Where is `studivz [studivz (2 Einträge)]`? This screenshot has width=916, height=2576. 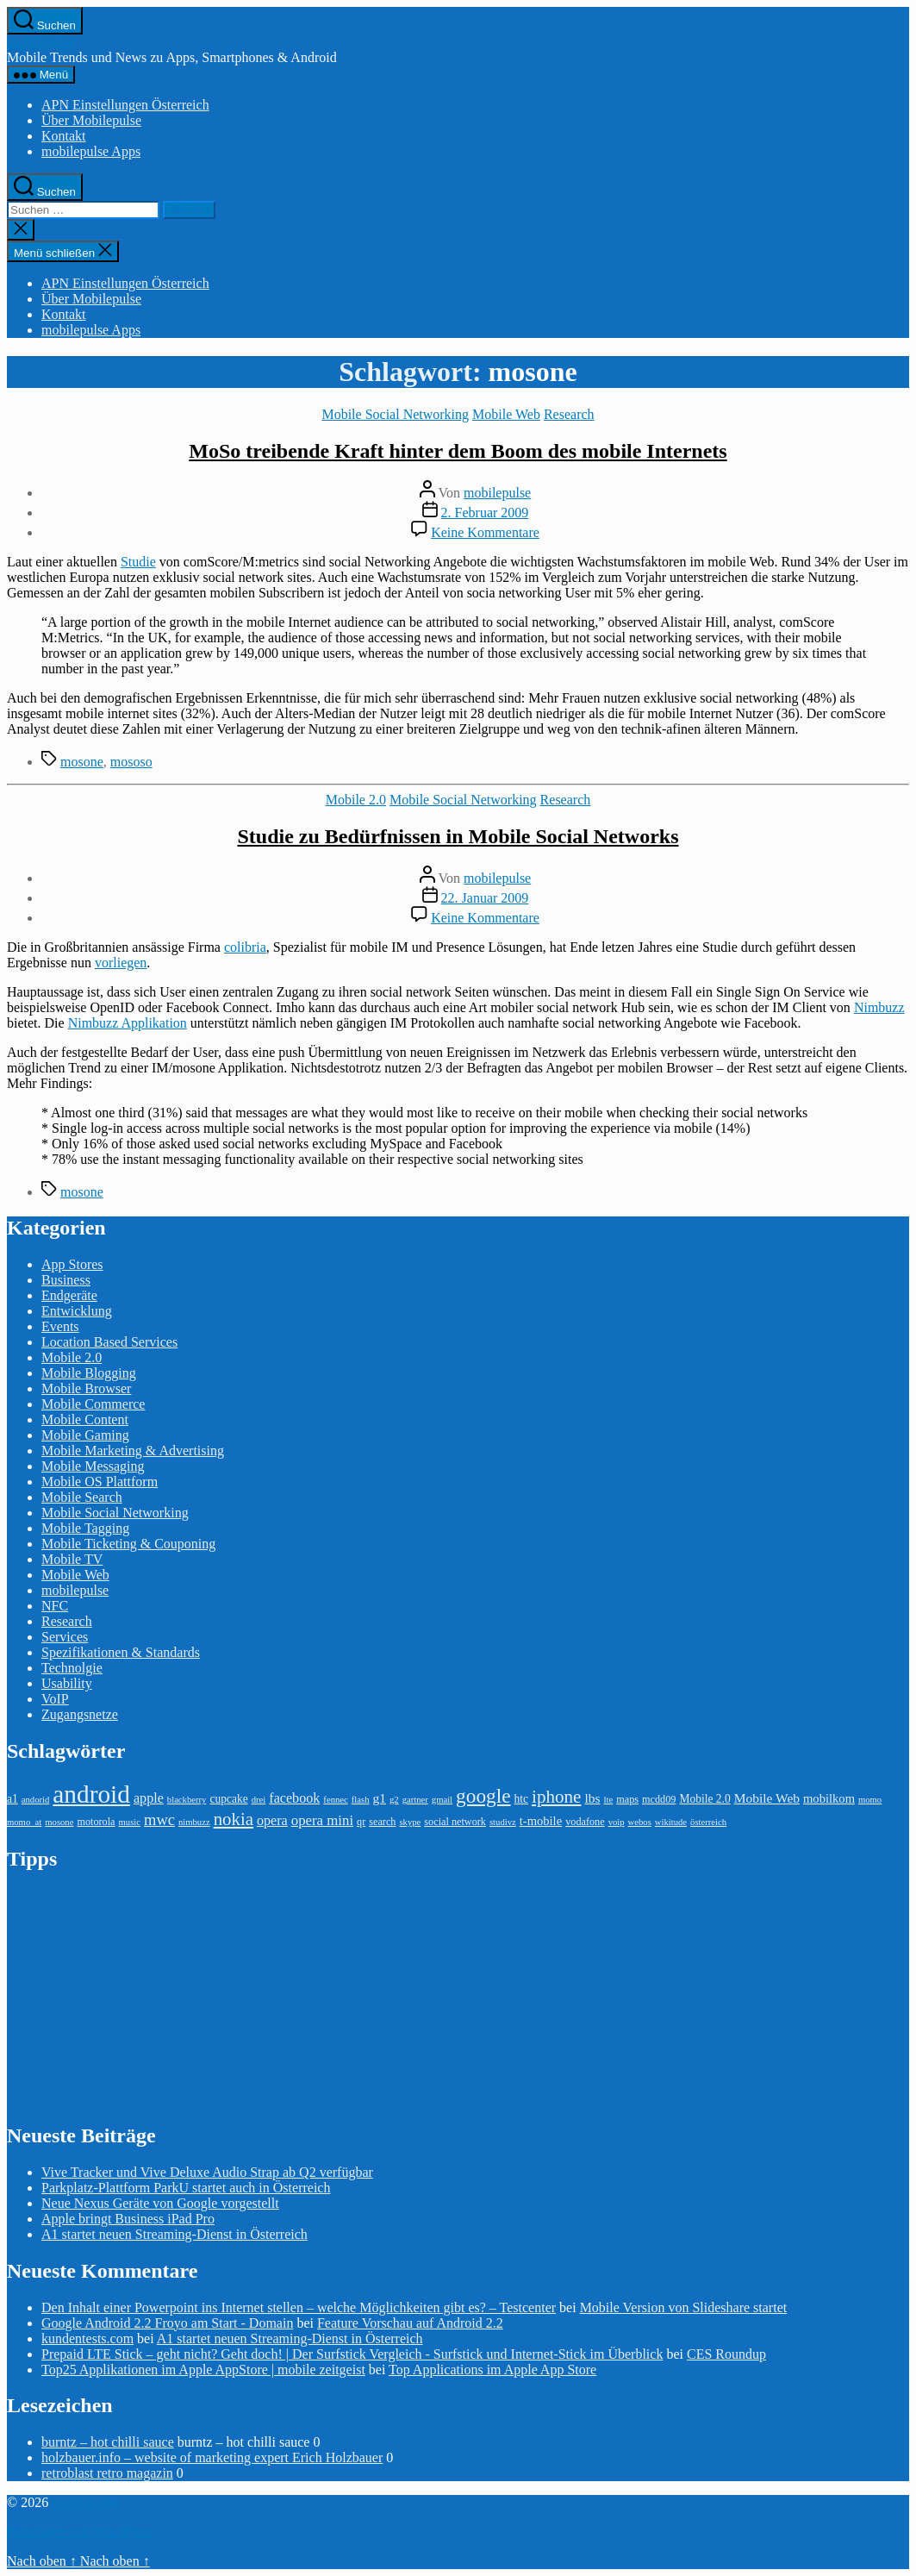 studivz [studivz (2 Einträge)] is located at coordinates (502, 1822).